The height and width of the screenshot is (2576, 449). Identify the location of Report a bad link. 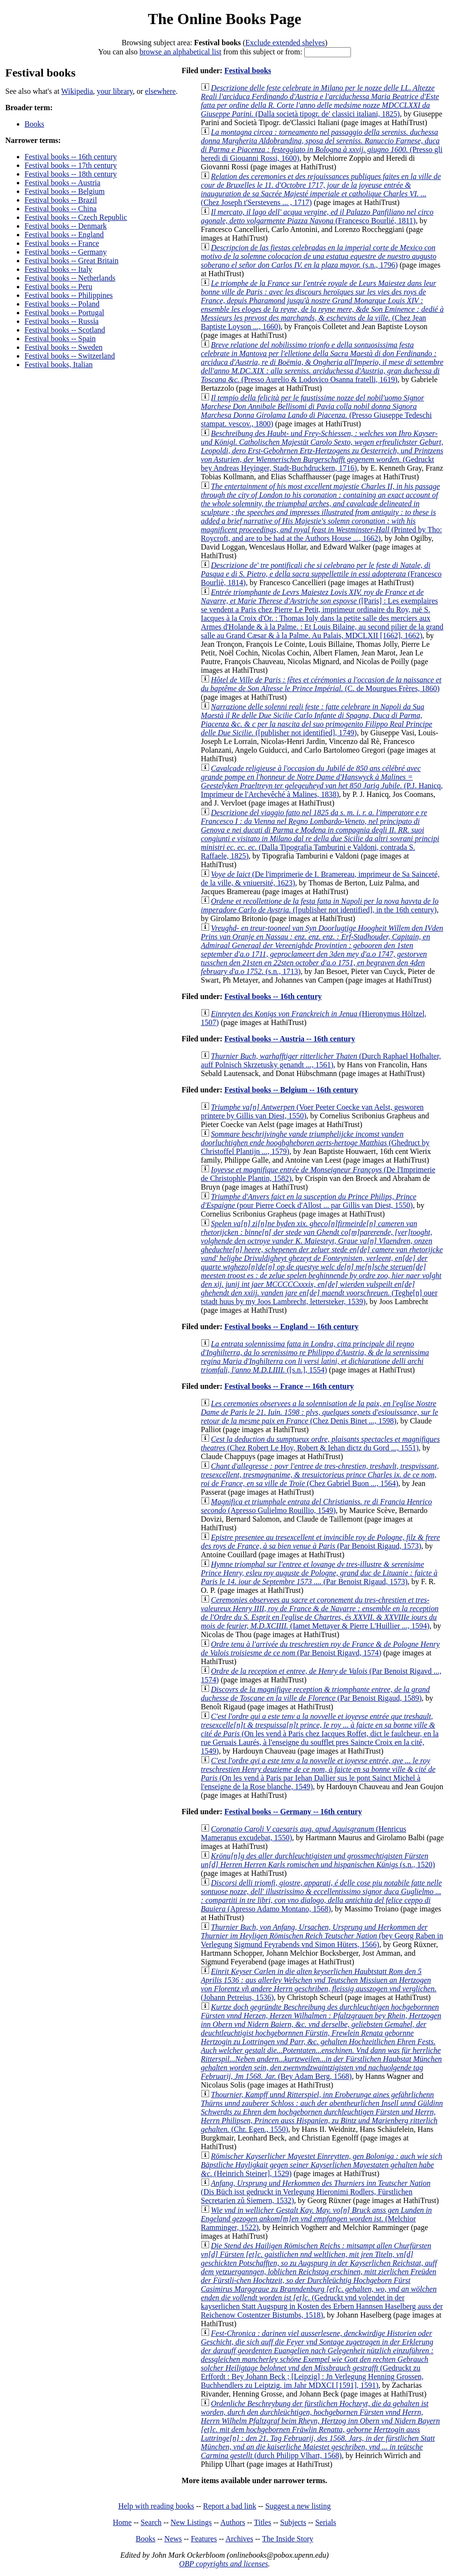
(229, 2506).